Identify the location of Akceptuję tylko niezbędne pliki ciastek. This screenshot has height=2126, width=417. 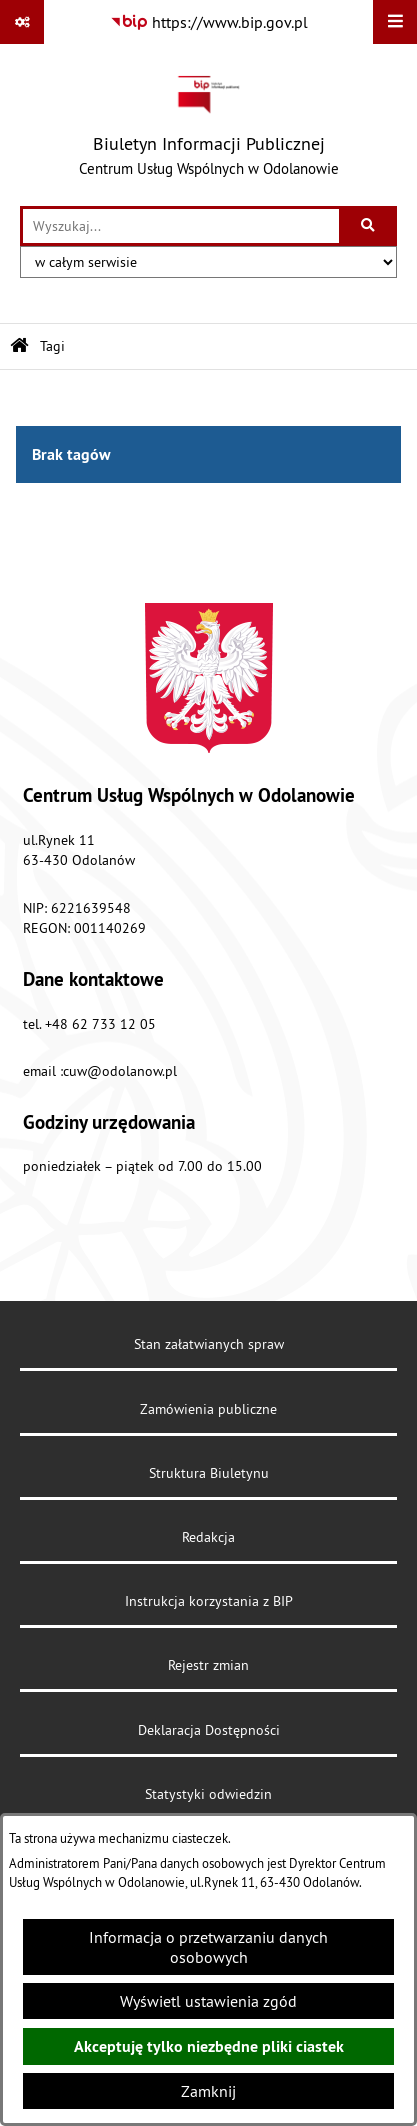
(209, 2046).